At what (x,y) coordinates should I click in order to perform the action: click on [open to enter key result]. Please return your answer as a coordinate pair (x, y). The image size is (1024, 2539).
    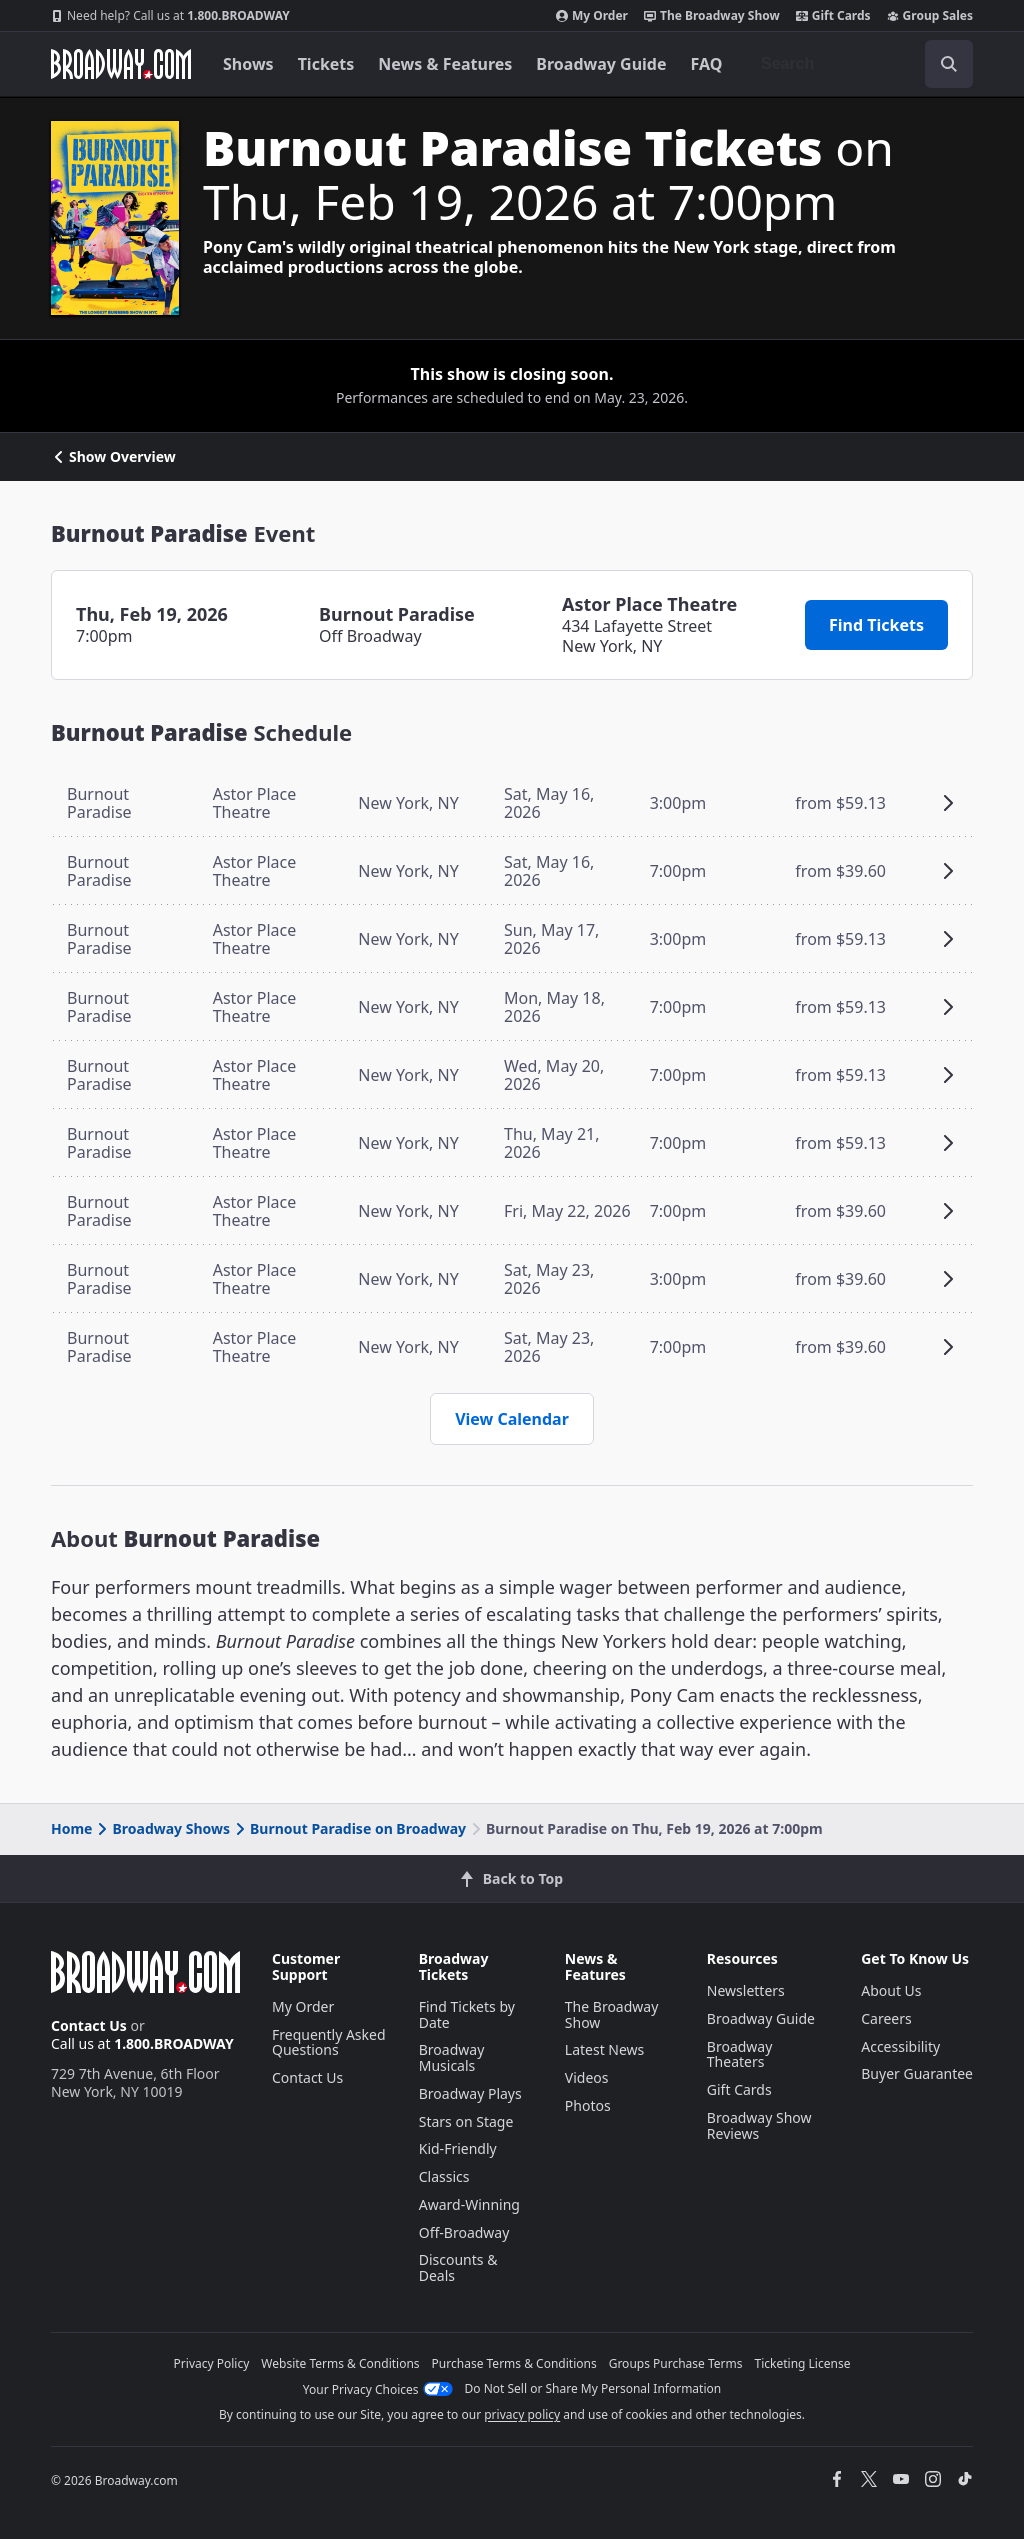
    Looking at the image, I should click on (949, 64).